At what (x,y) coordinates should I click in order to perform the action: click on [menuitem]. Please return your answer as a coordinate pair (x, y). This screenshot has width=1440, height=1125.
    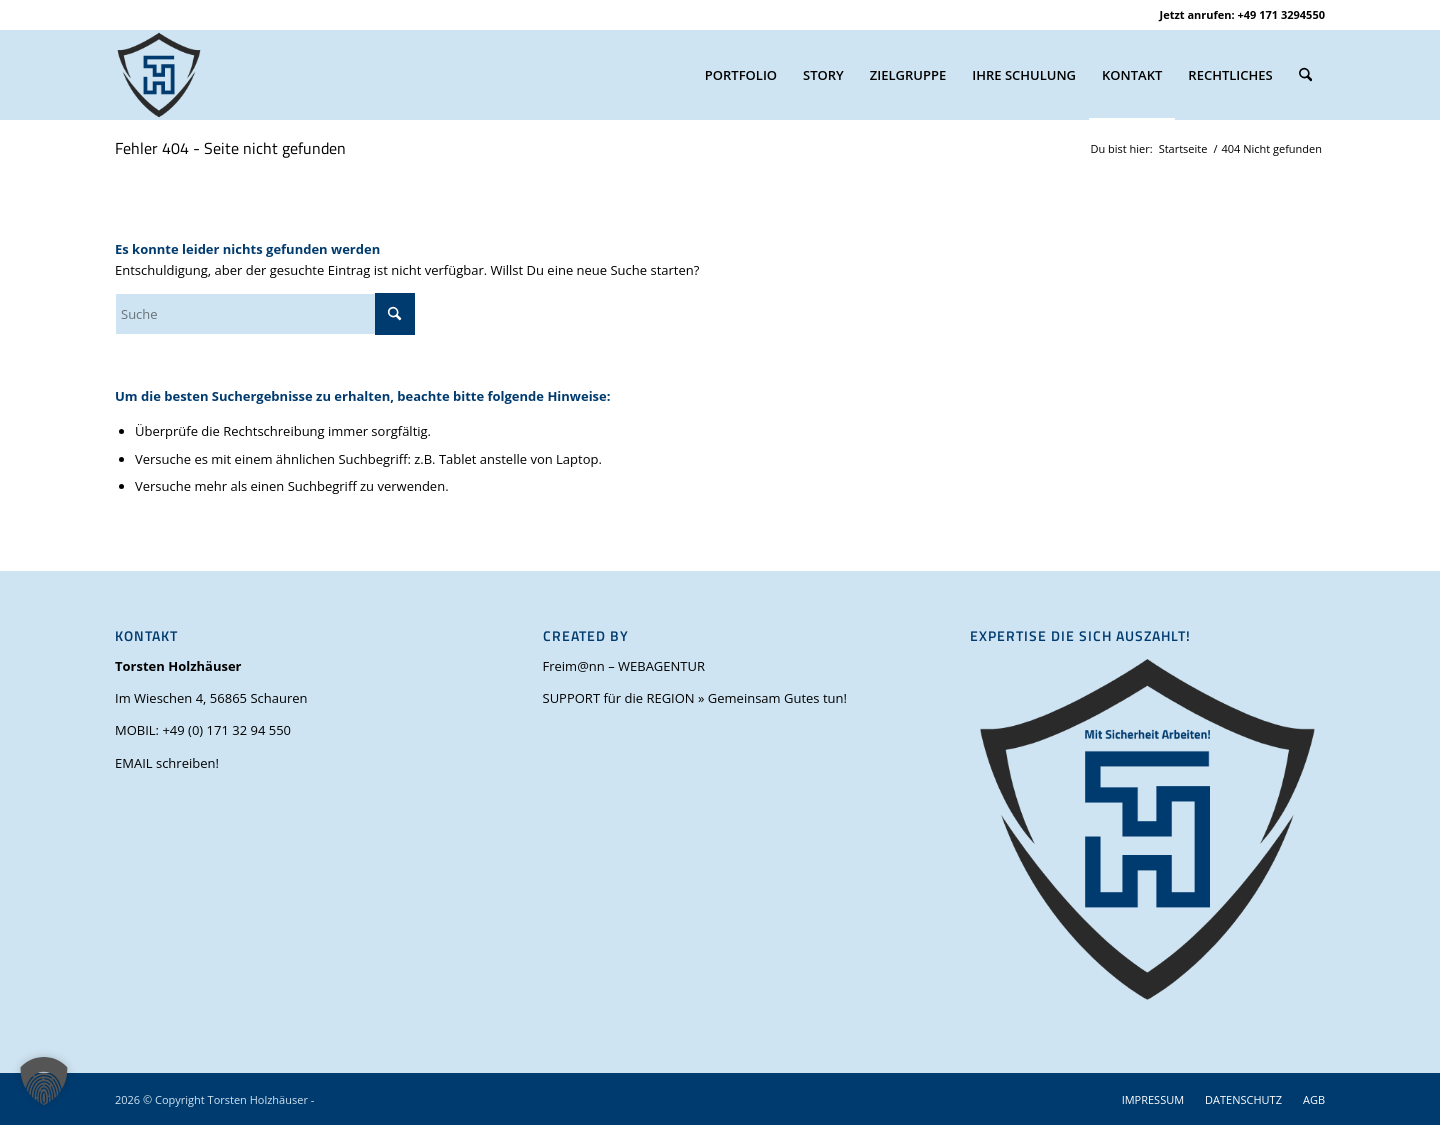
    Looking at the image, I should click on (741, 75).